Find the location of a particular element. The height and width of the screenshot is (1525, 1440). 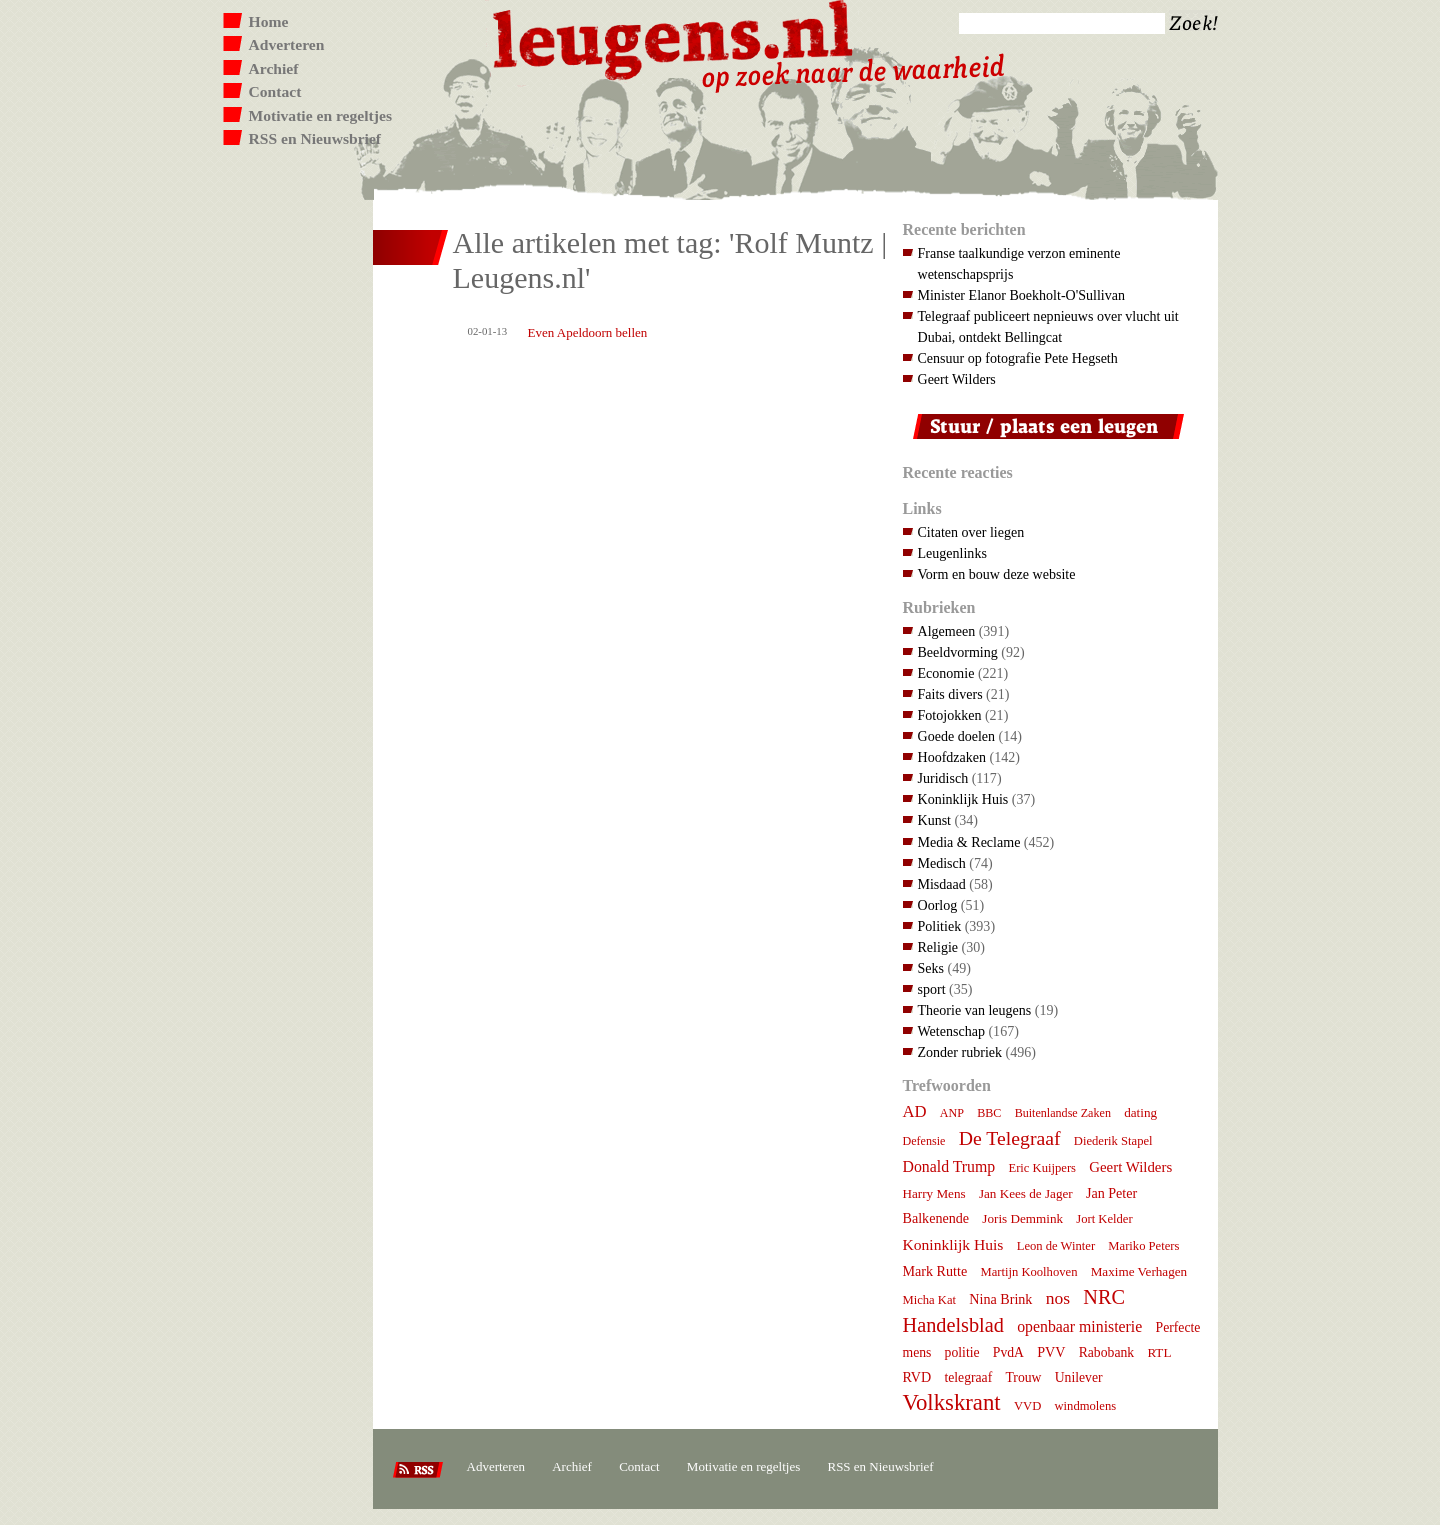

Misdaad is located at coordinates (942, 884).